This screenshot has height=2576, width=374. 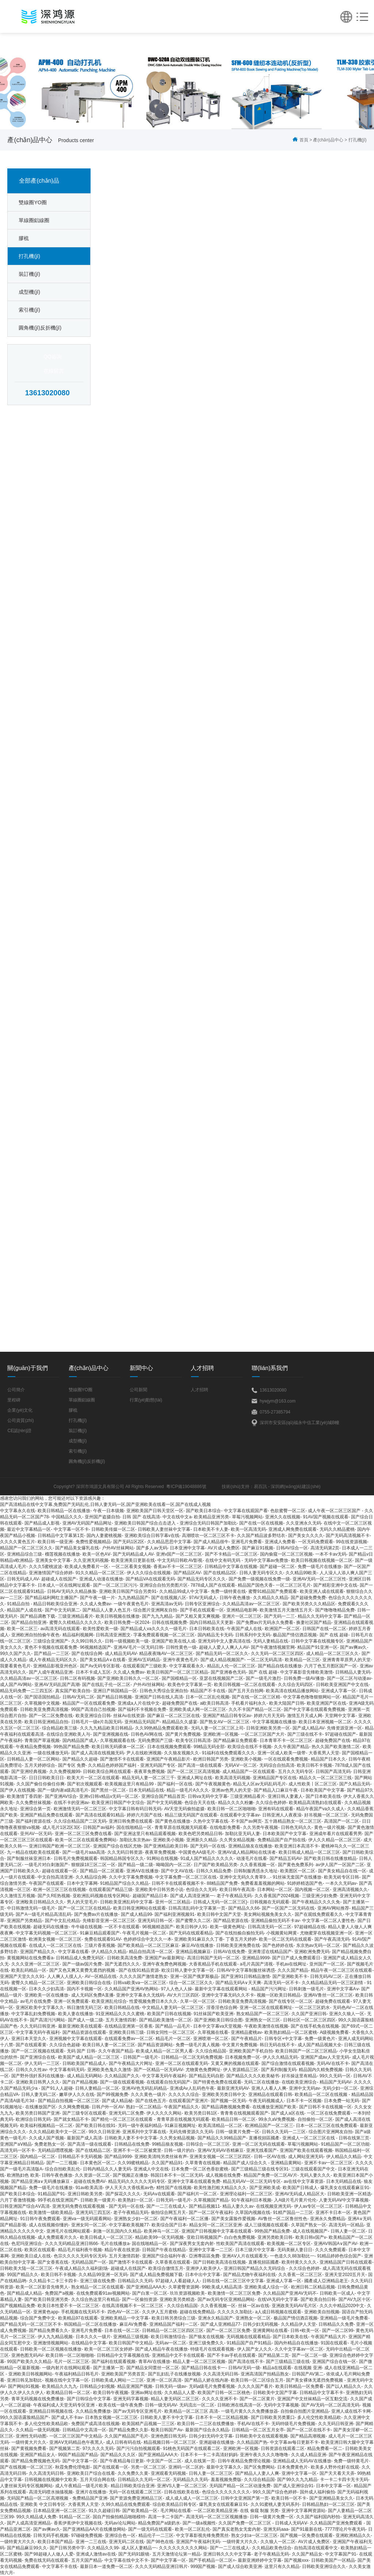 I want to click on 高清无码第2页, so click(x=324, y=1547).